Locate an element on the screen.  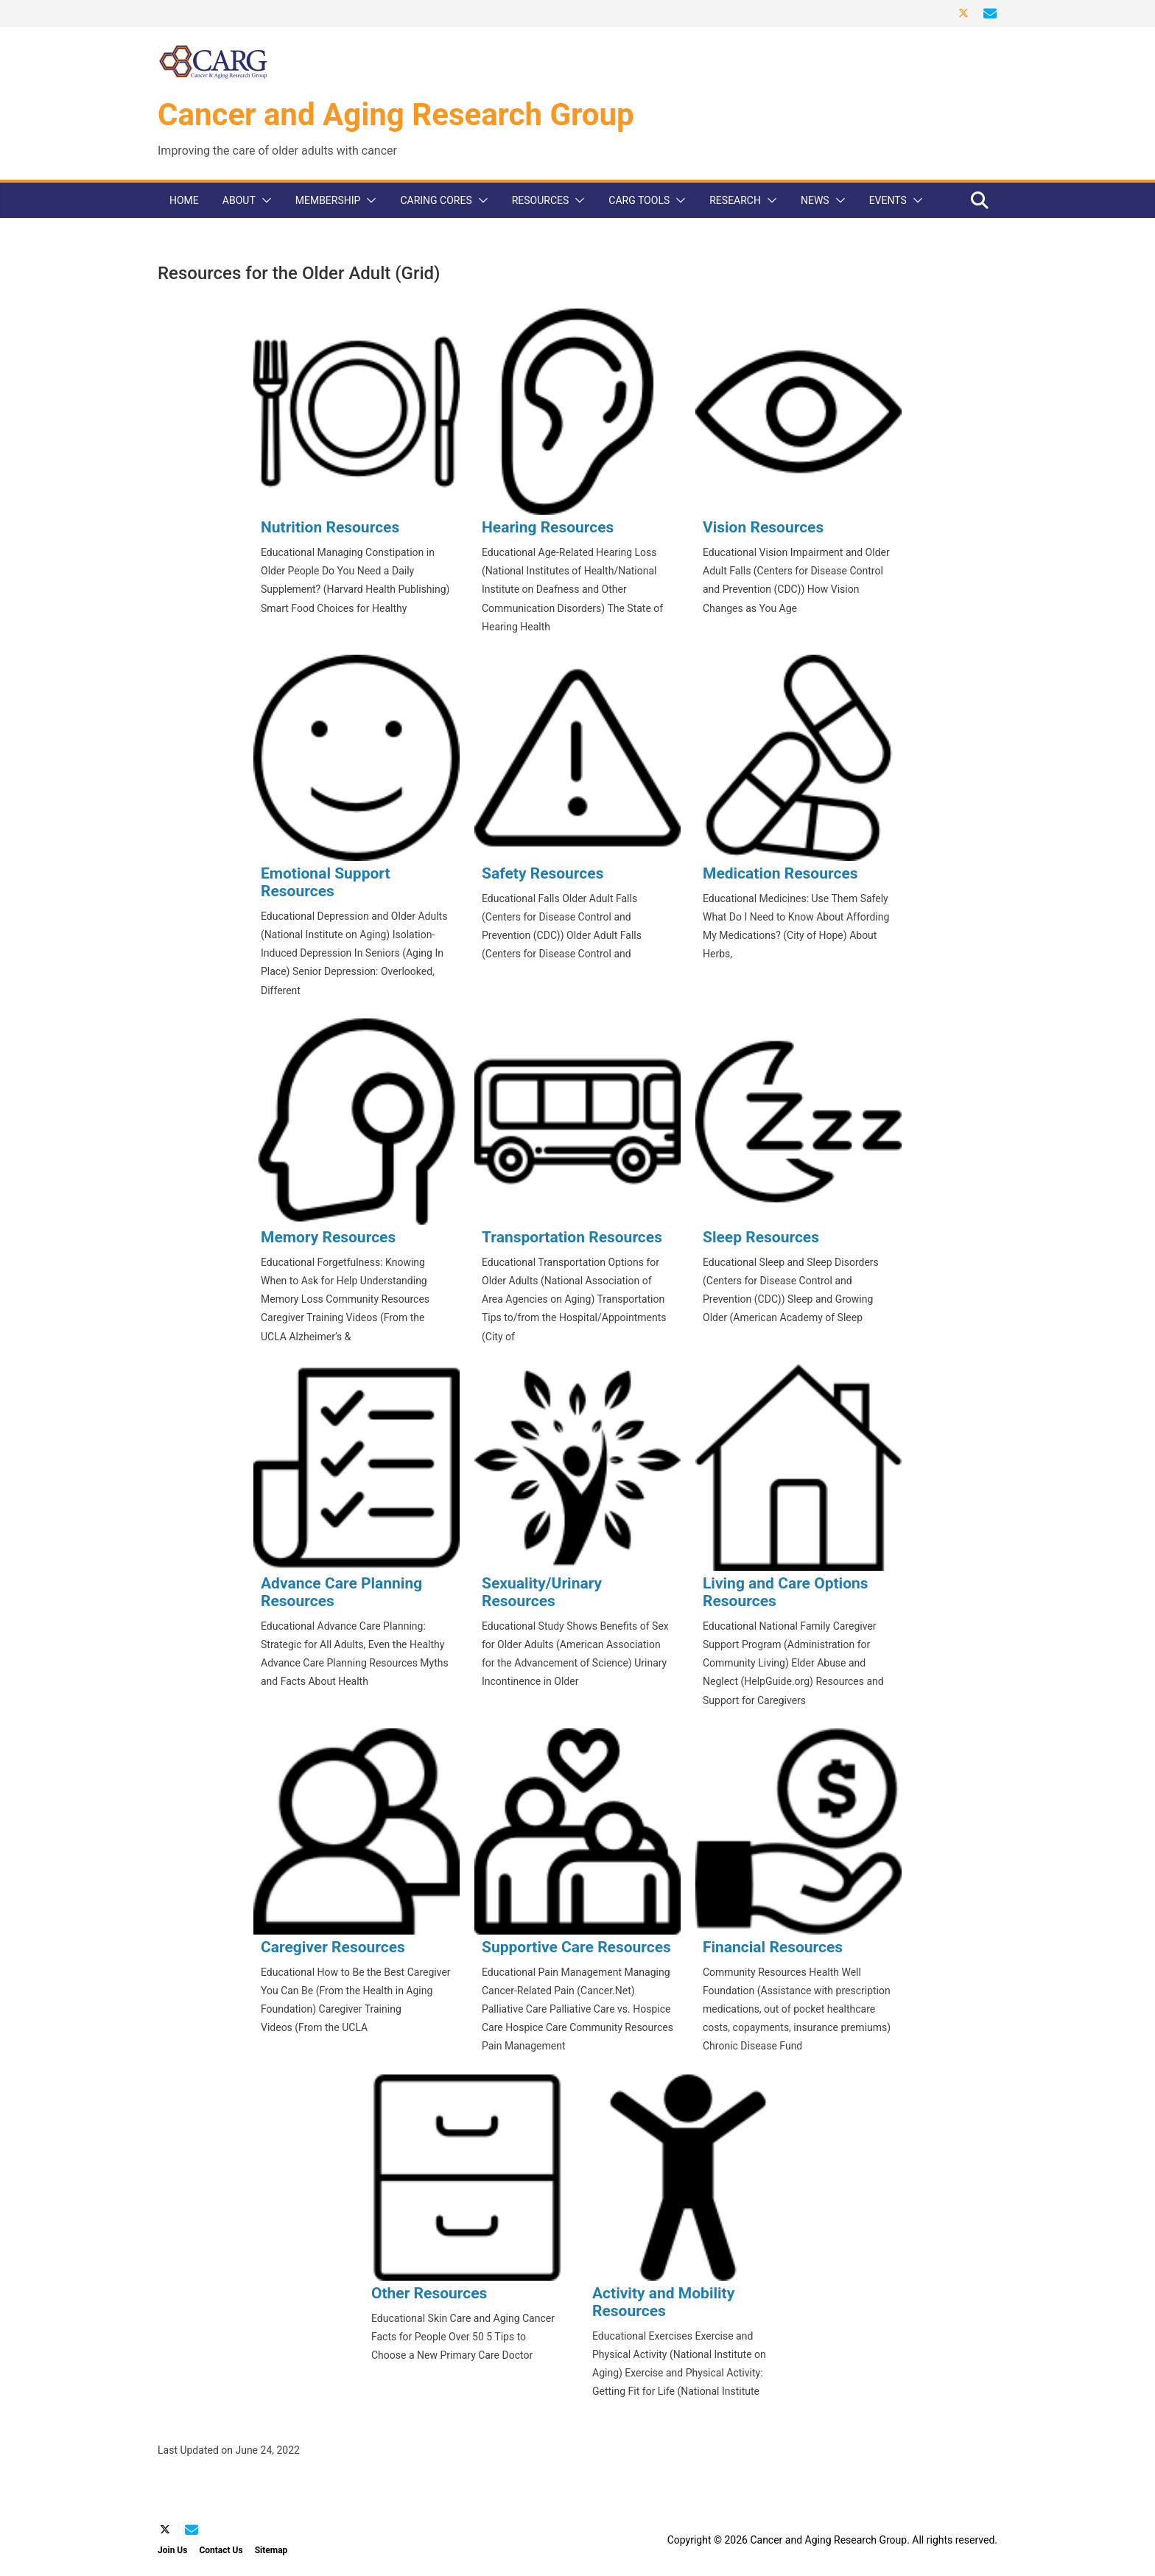
Contact Us is located at coordinates (220, 2550).